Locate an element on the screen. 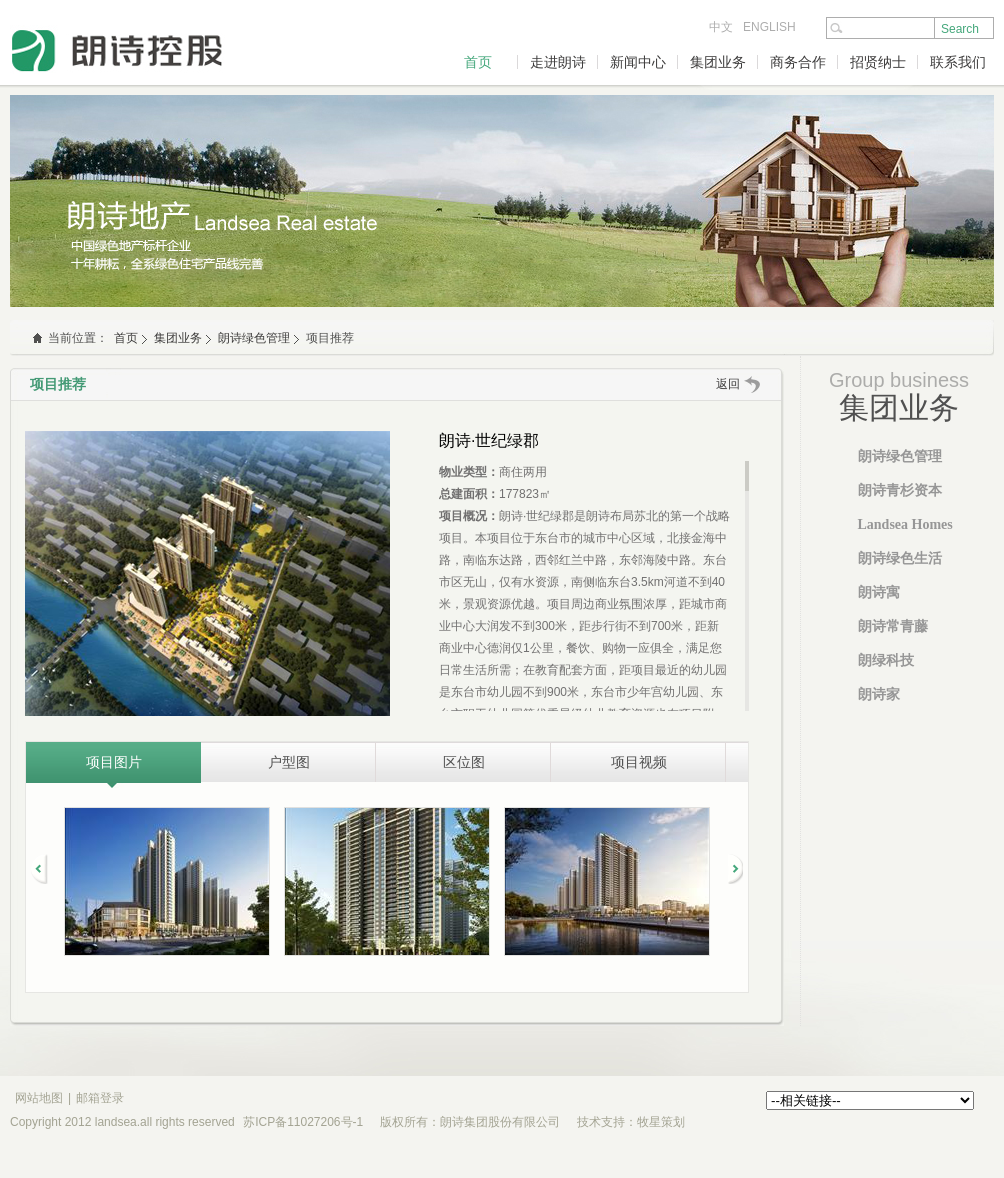 The image size is (1004, 1178). 返回 is located at coordinates (728, 384).